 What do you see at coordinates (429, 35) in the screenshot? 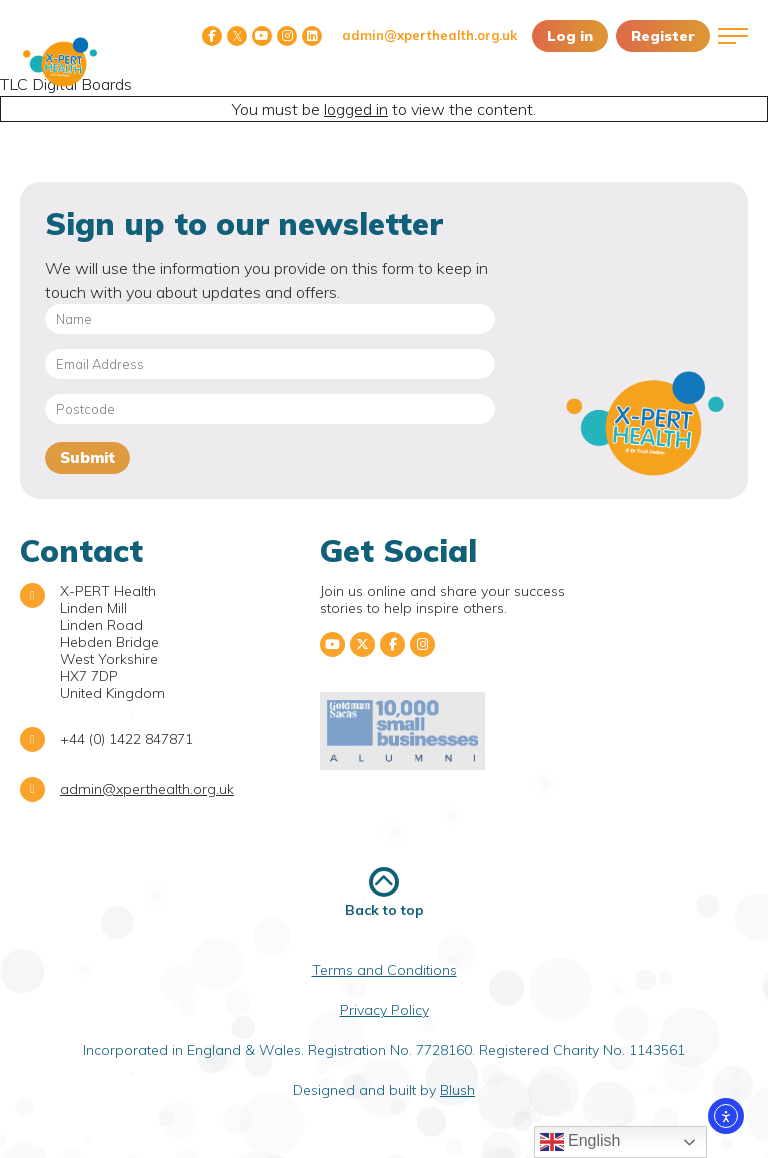
I see `admin@xperthealth.org.uk` at bounding box center [429, 35].